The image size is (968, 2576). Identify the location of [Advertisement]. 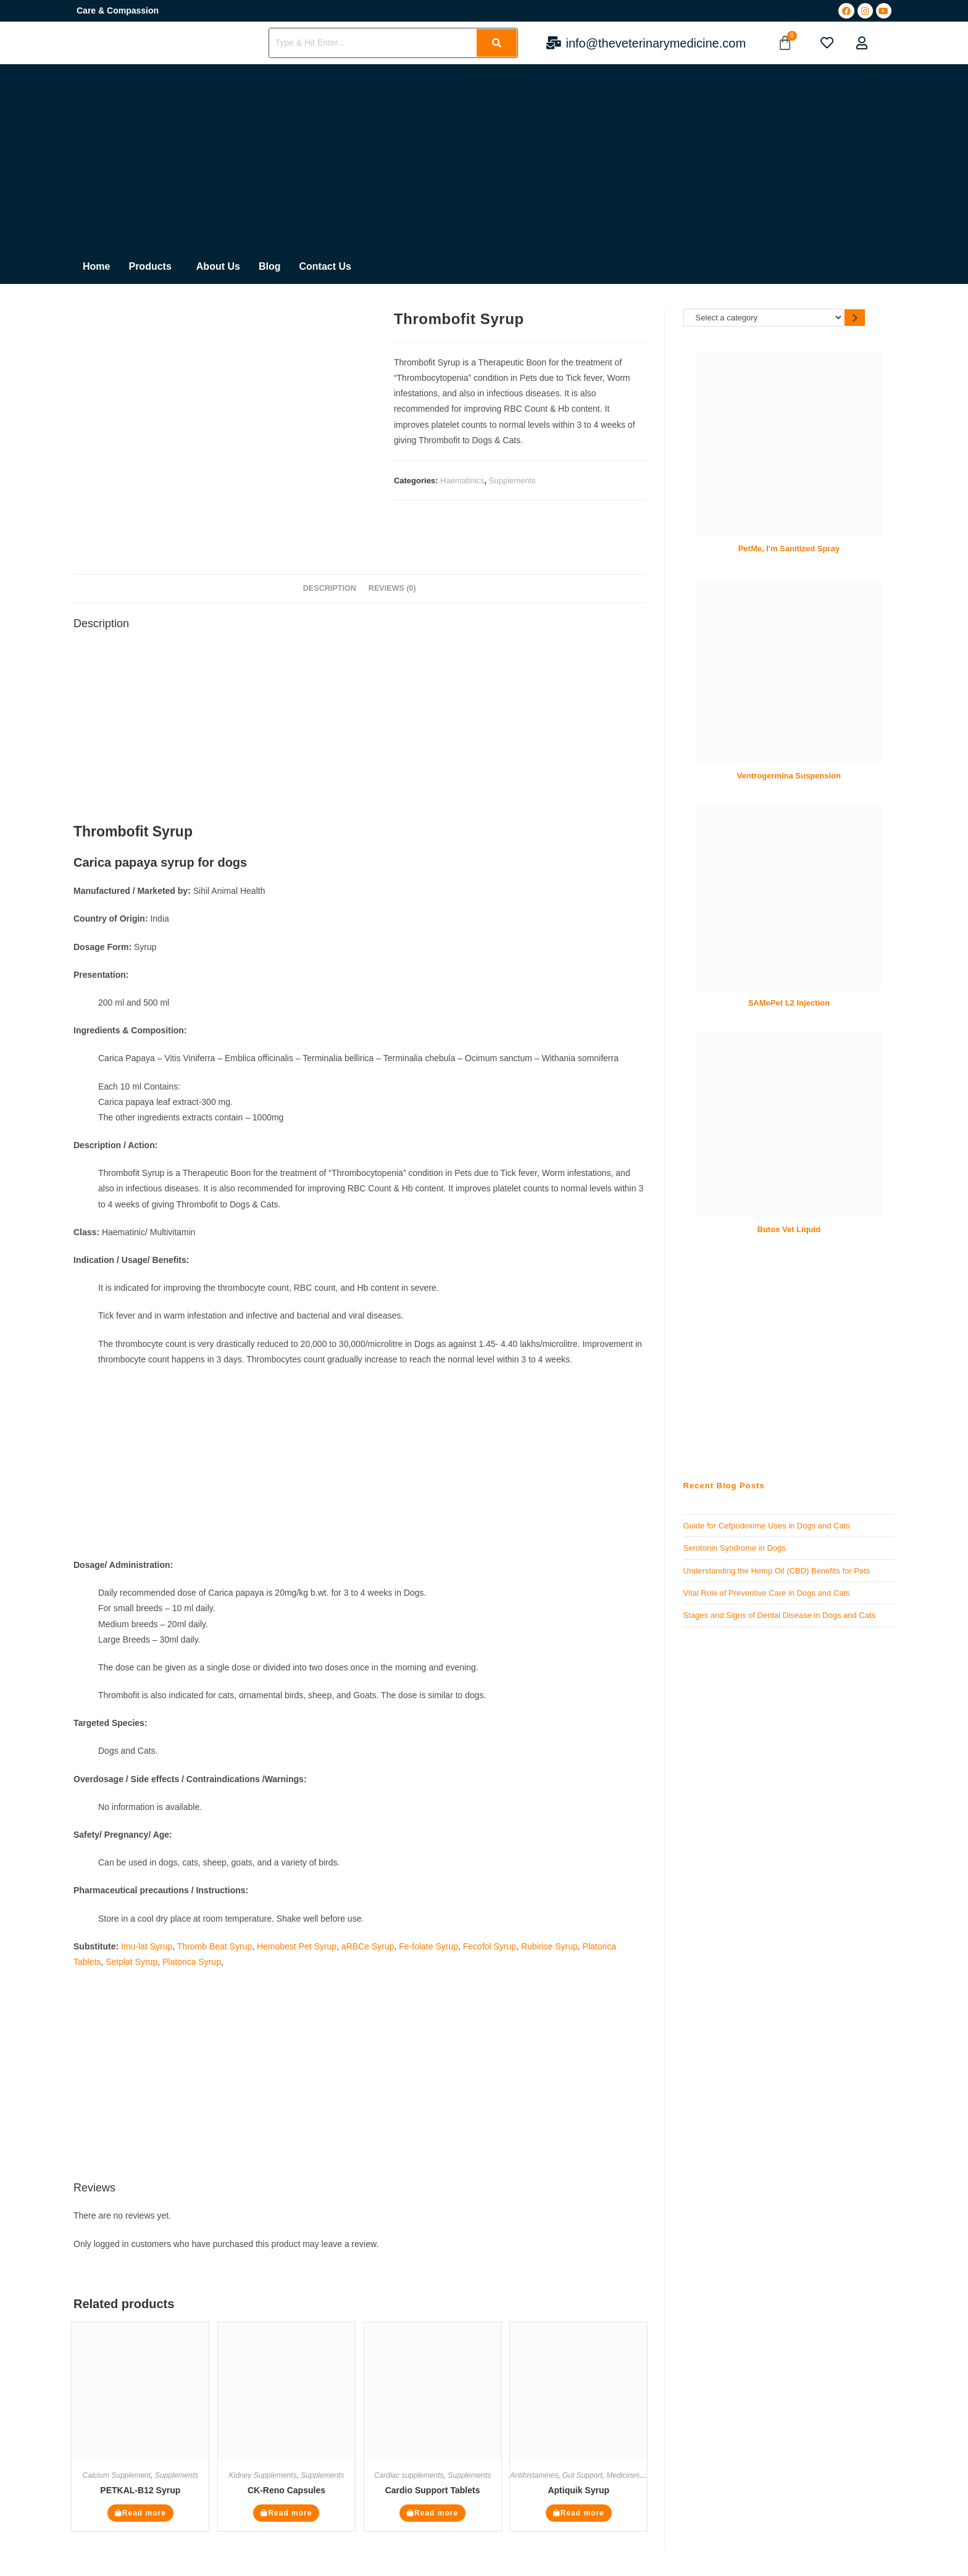
(217, 156).